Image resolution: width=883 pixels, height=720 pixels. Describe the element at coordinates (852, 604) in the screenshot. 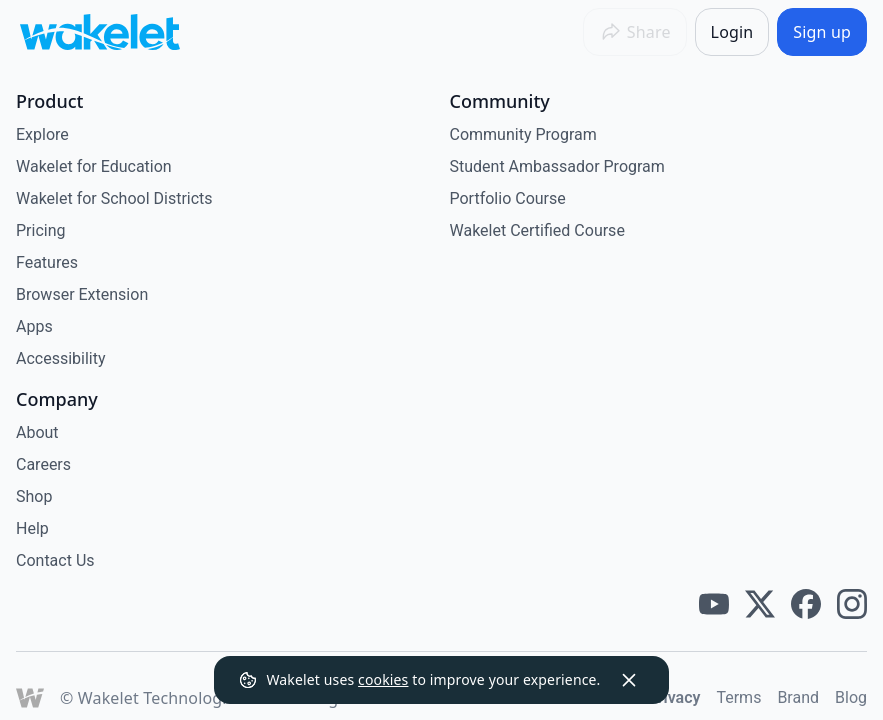

I see `[Wakelet instagram]` at that location.